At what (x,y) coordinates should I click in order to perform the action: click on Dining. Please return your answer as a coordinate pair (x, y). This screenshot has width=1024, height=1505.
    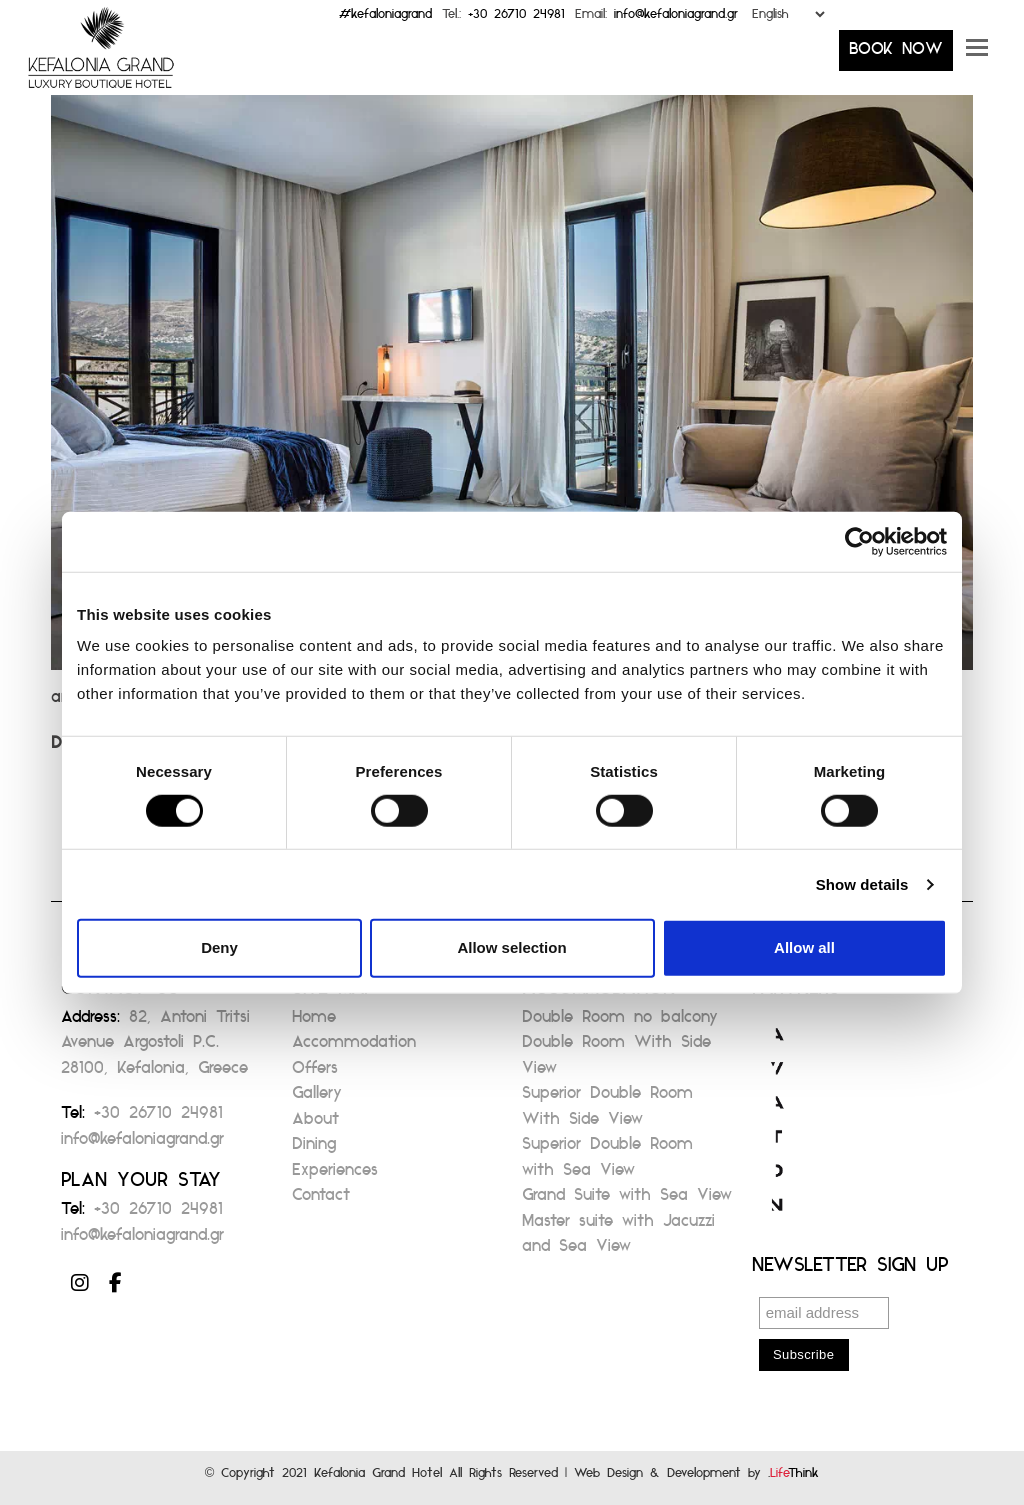
    Looking at the image, I should click on (314, 1149).